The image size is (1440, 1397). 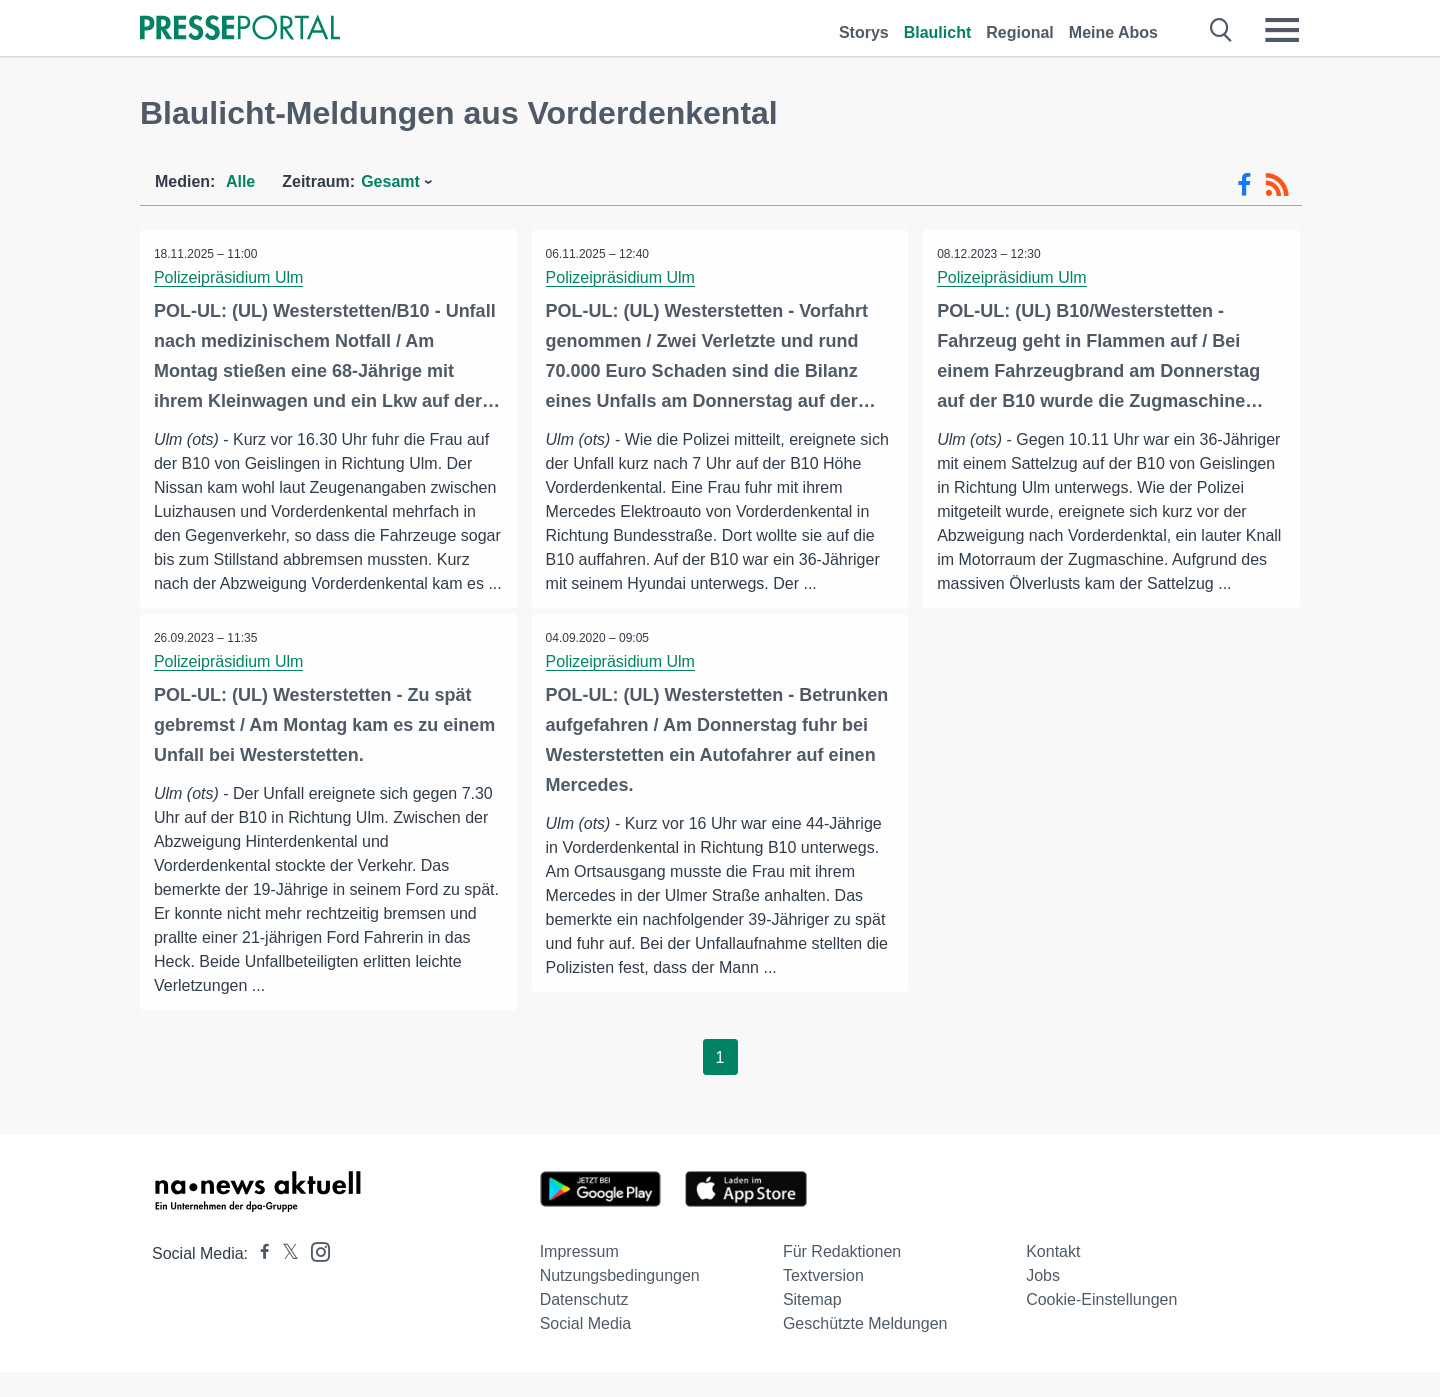 I want to click on Nutzungsbedingungen, so click(x=620, y=1300).